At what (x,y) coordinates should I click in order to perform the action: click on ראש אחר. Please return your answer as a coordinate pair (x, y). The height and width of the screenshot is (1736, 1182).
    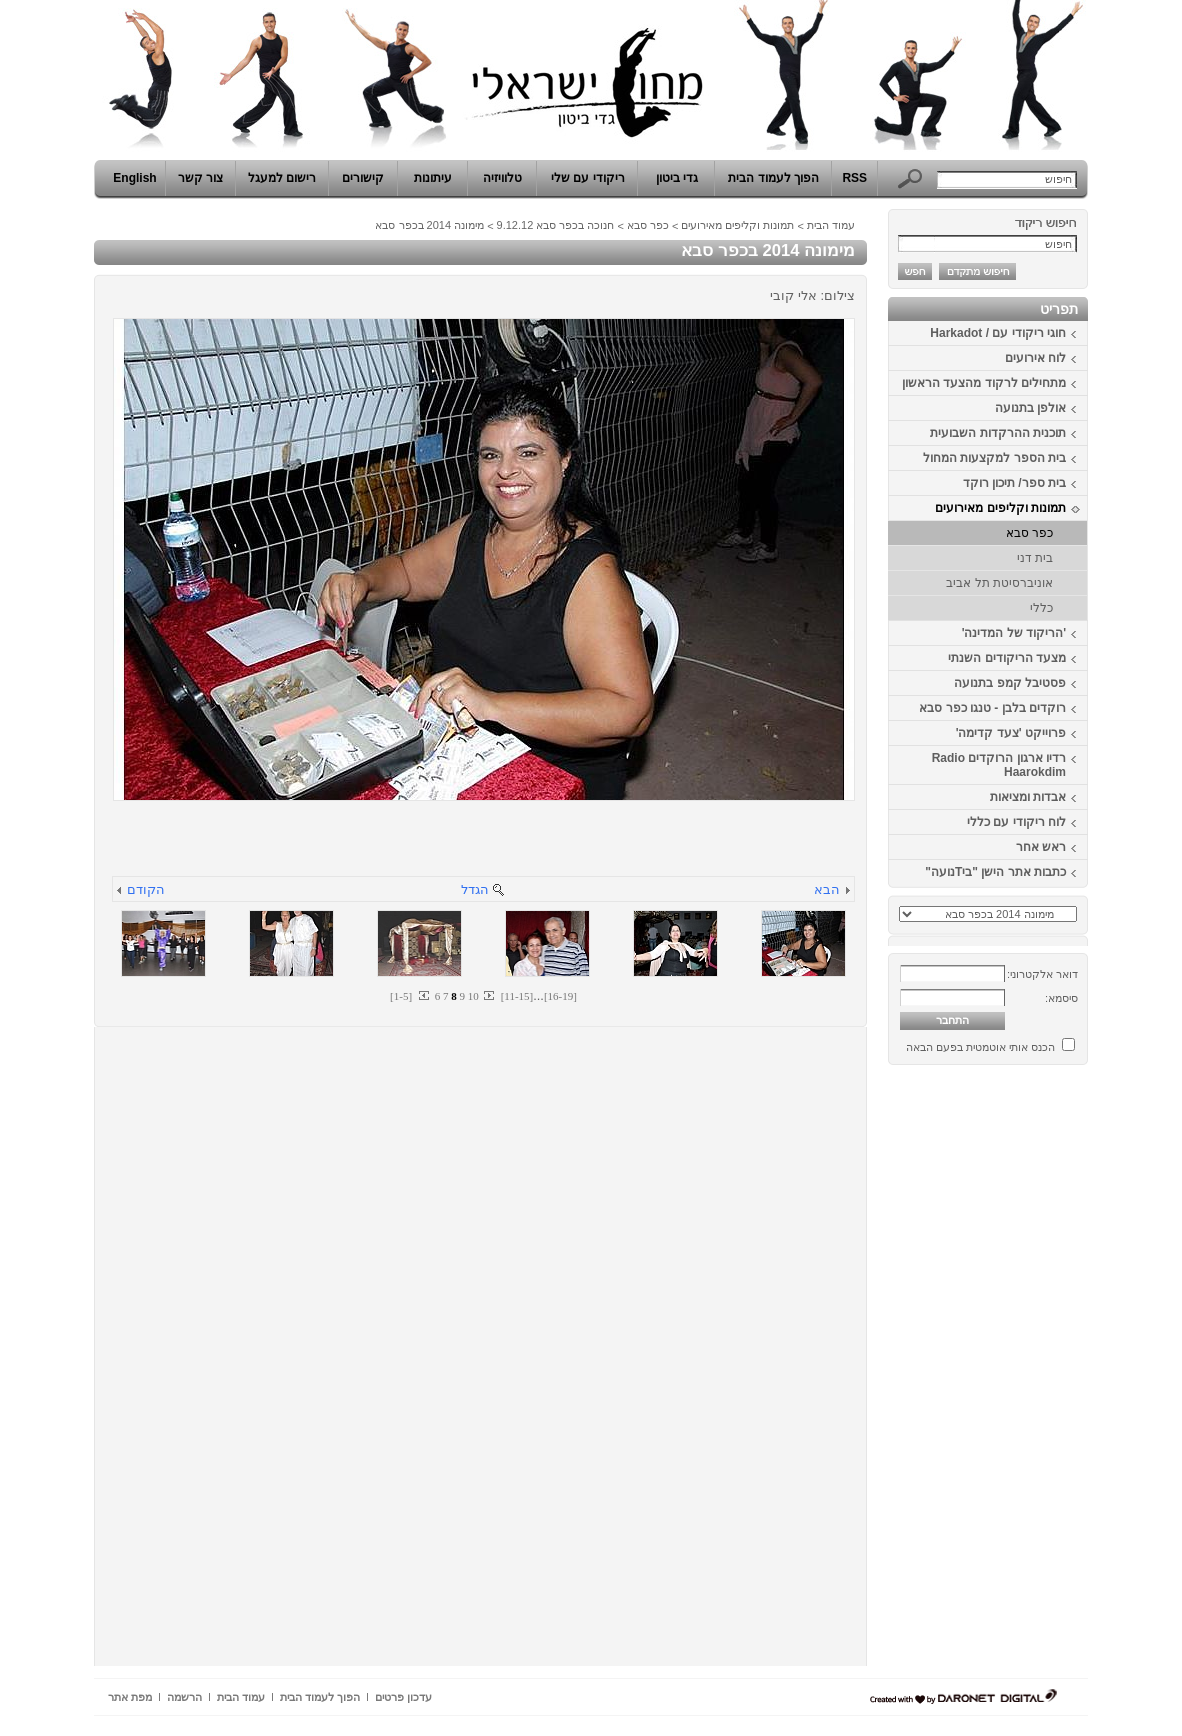
    Looking at the image, I should click on (1041, 847).